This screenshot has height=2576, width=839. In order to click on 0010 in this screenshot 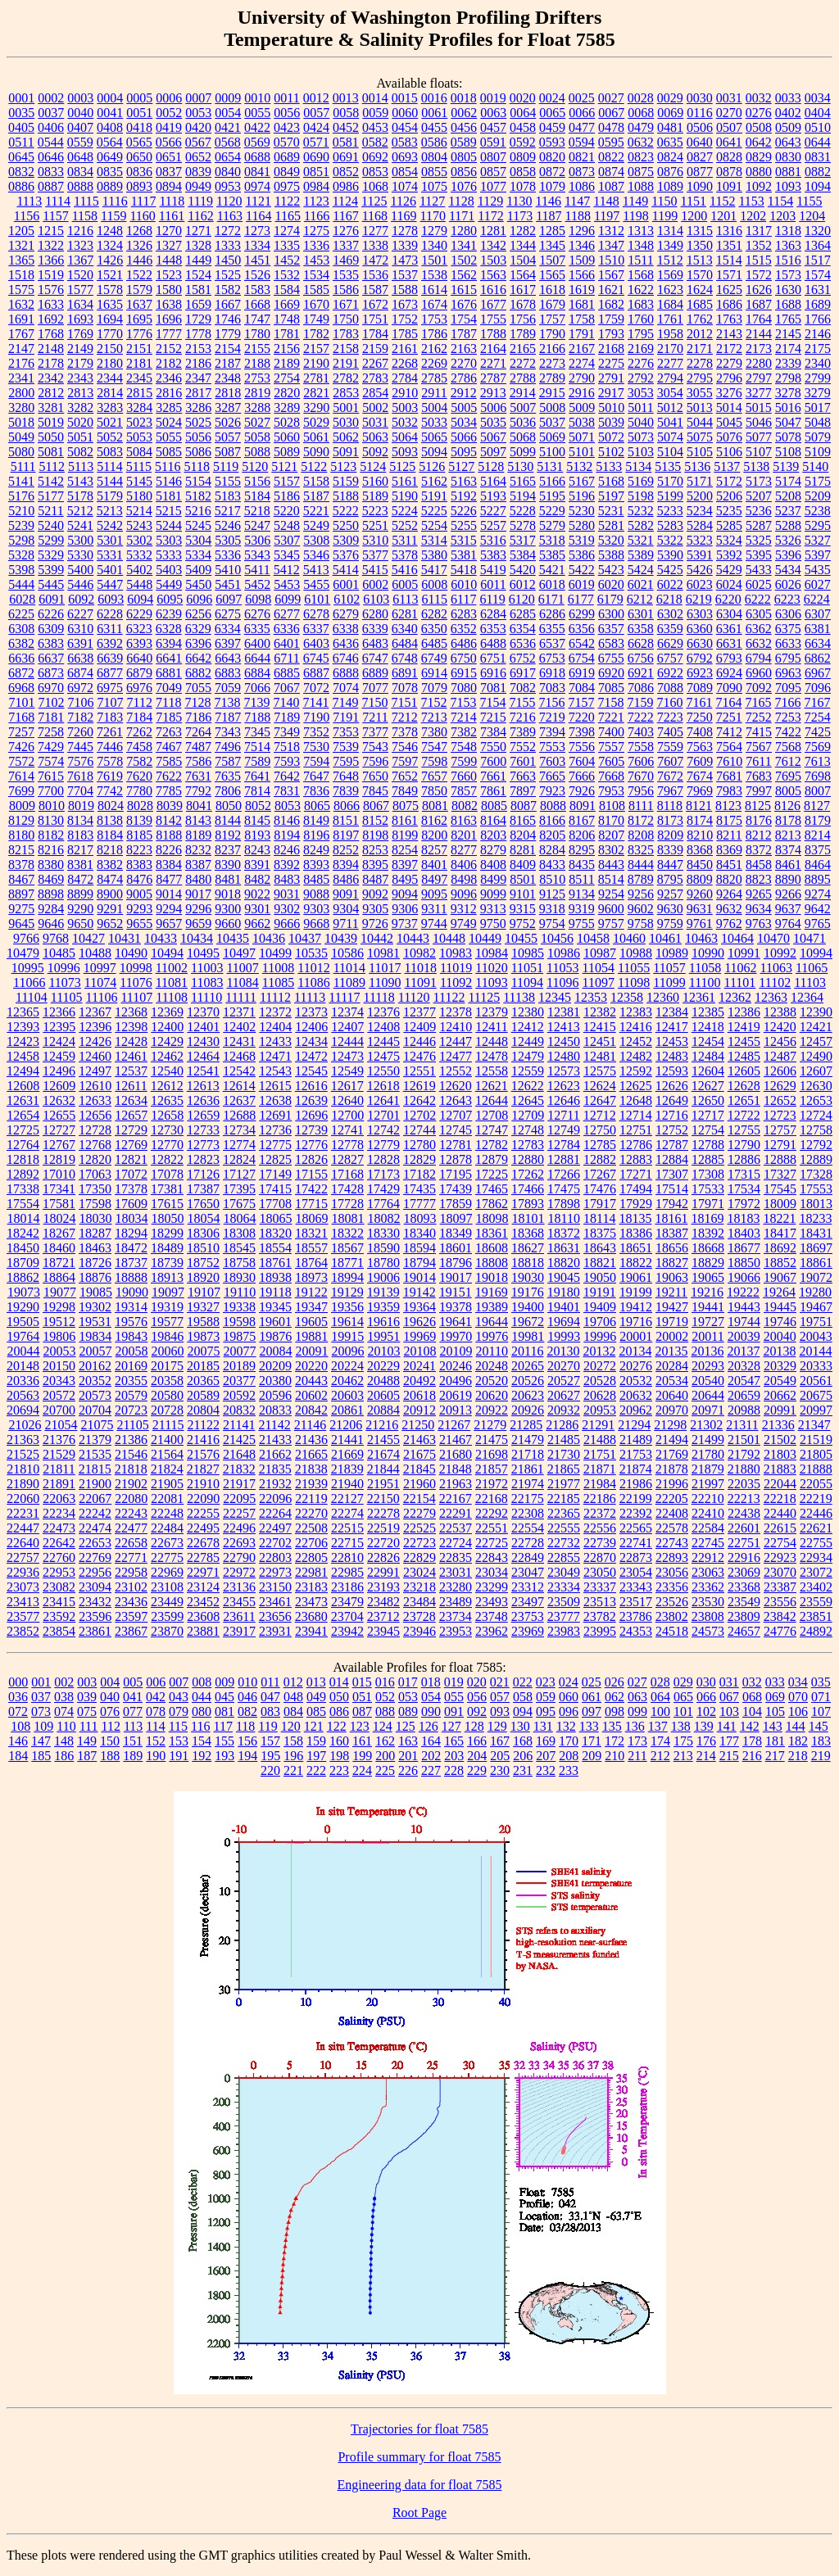, I will do `click(257, 98)`.